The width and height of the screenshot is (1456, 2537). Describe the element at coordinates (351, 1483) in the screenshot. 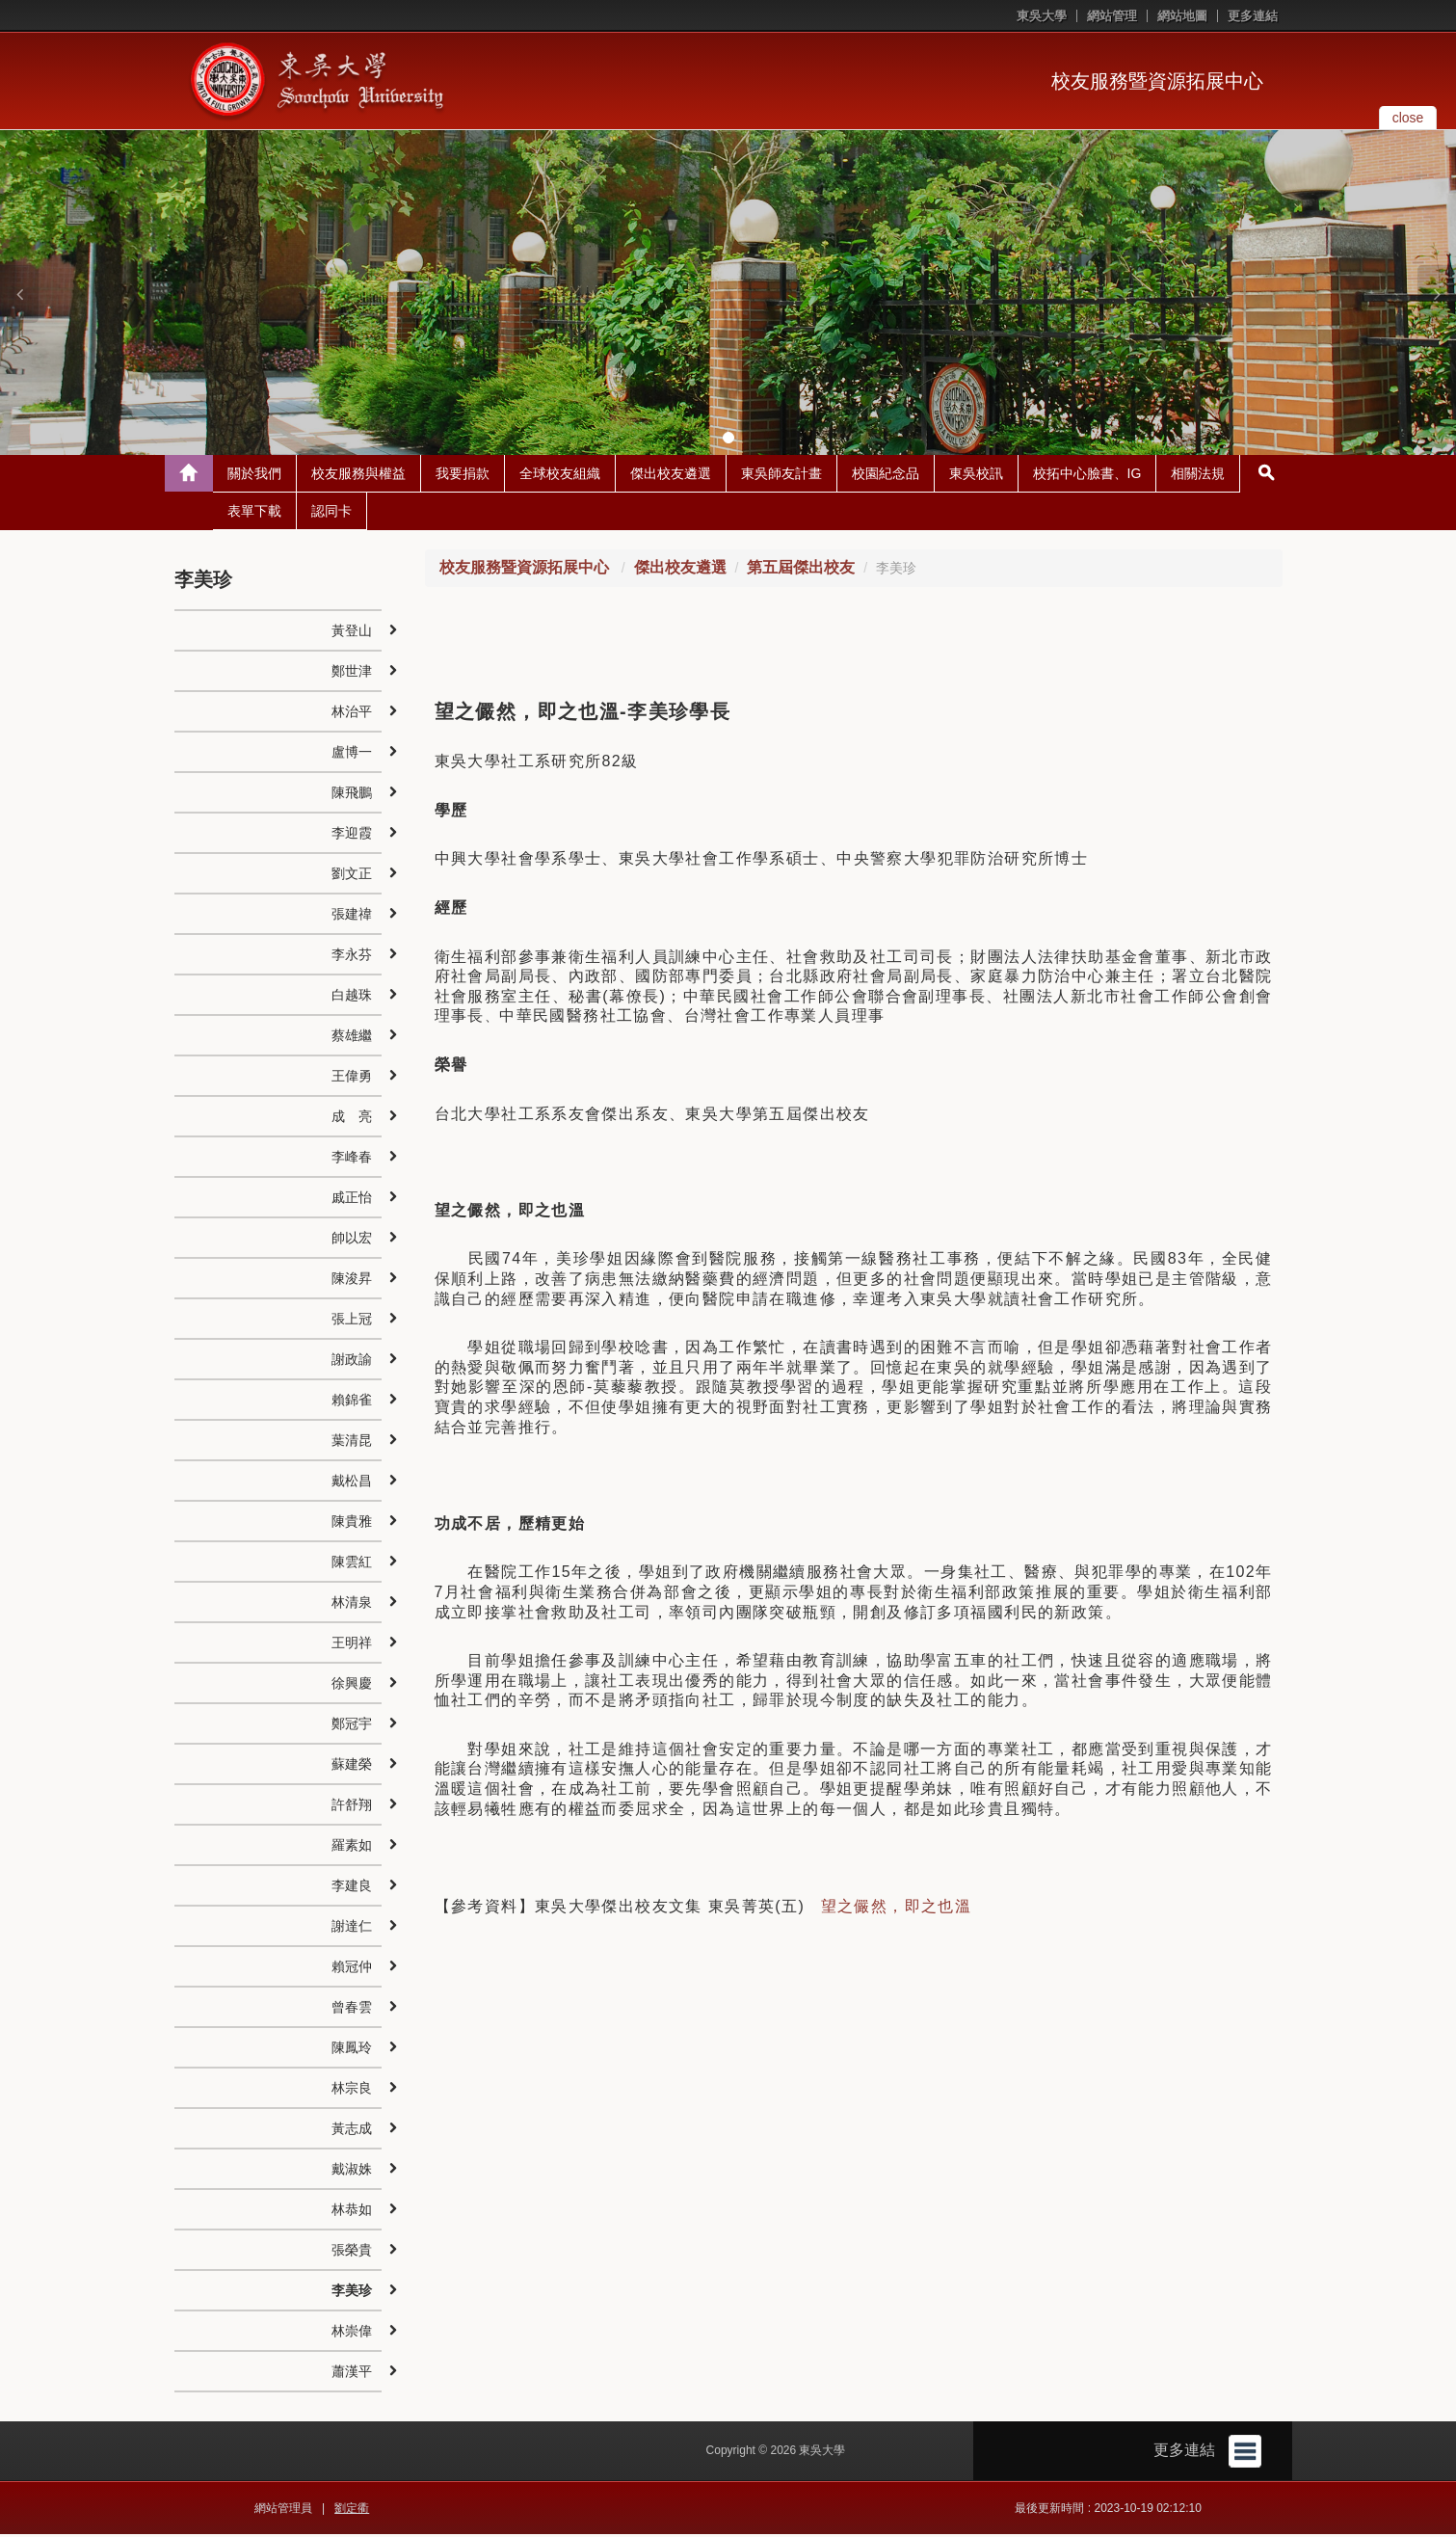

I see `戴松昌` at that location.